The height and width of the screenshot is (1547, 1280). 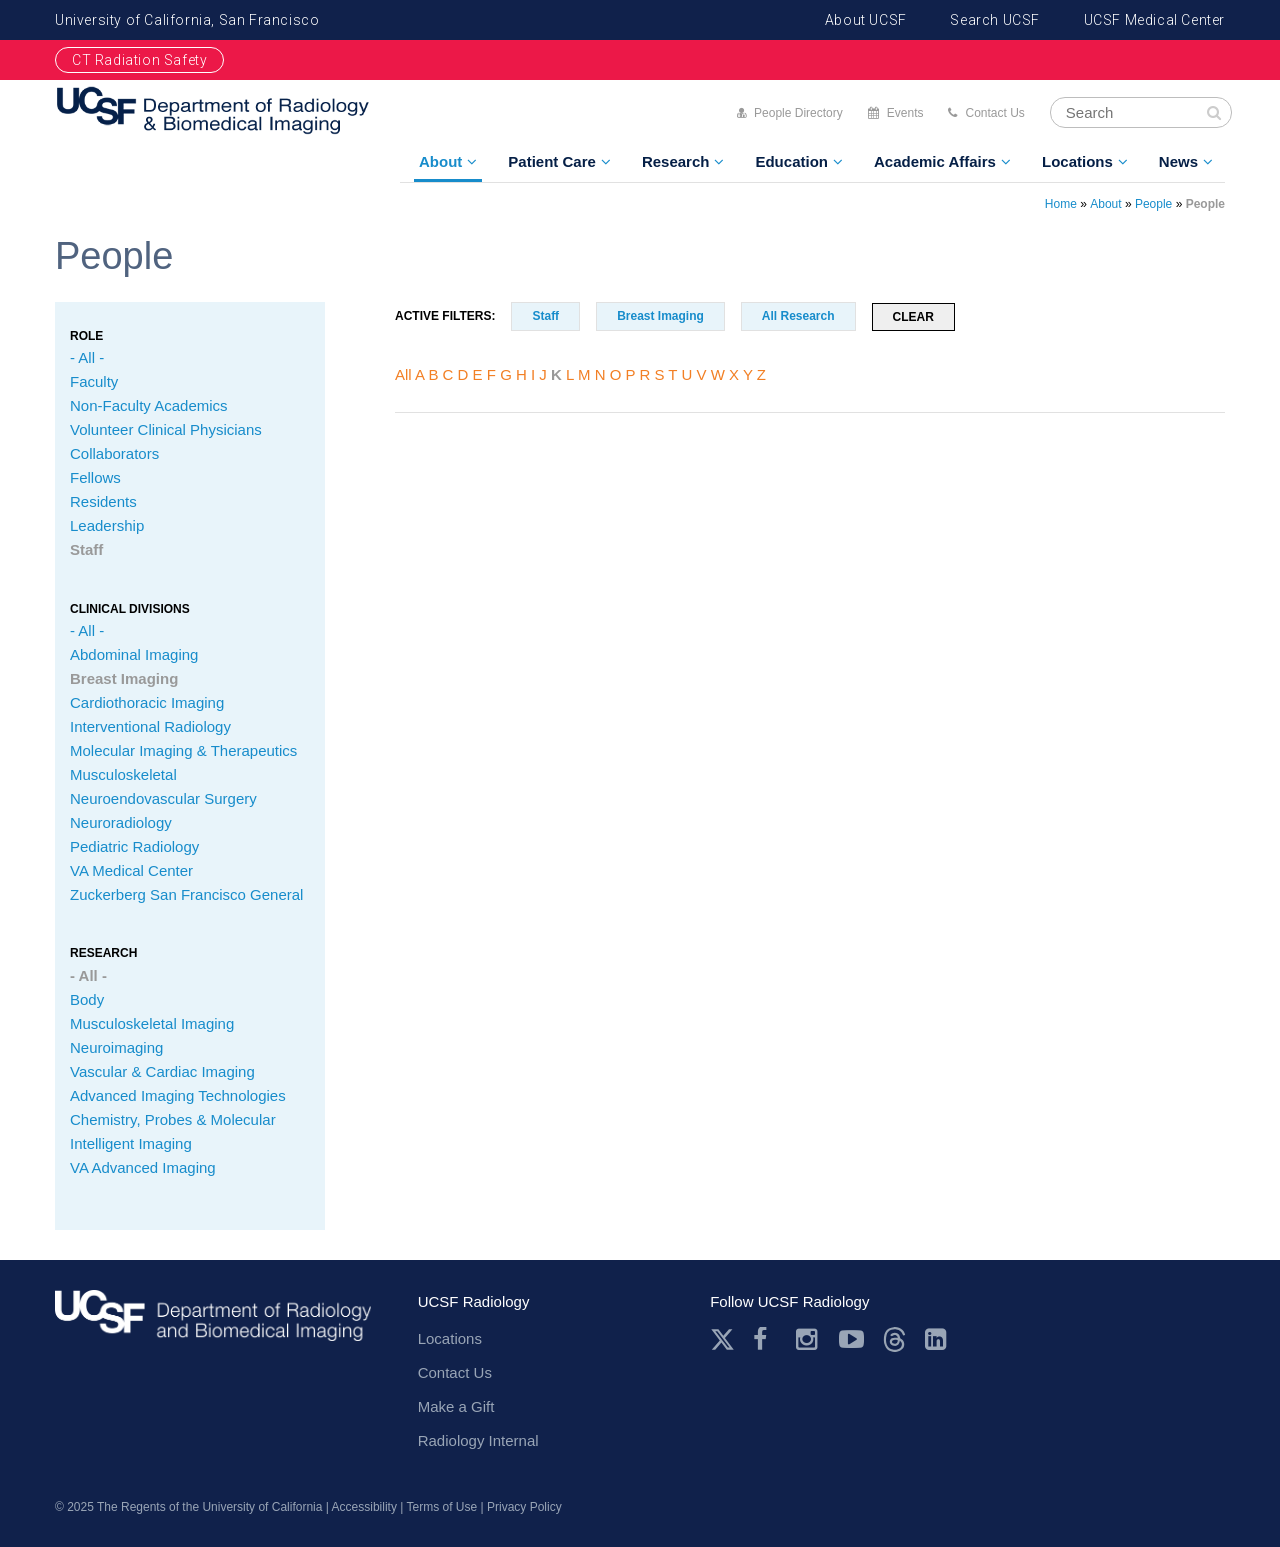 I want to click on LinkedIn, so click(x=937, y=1339).